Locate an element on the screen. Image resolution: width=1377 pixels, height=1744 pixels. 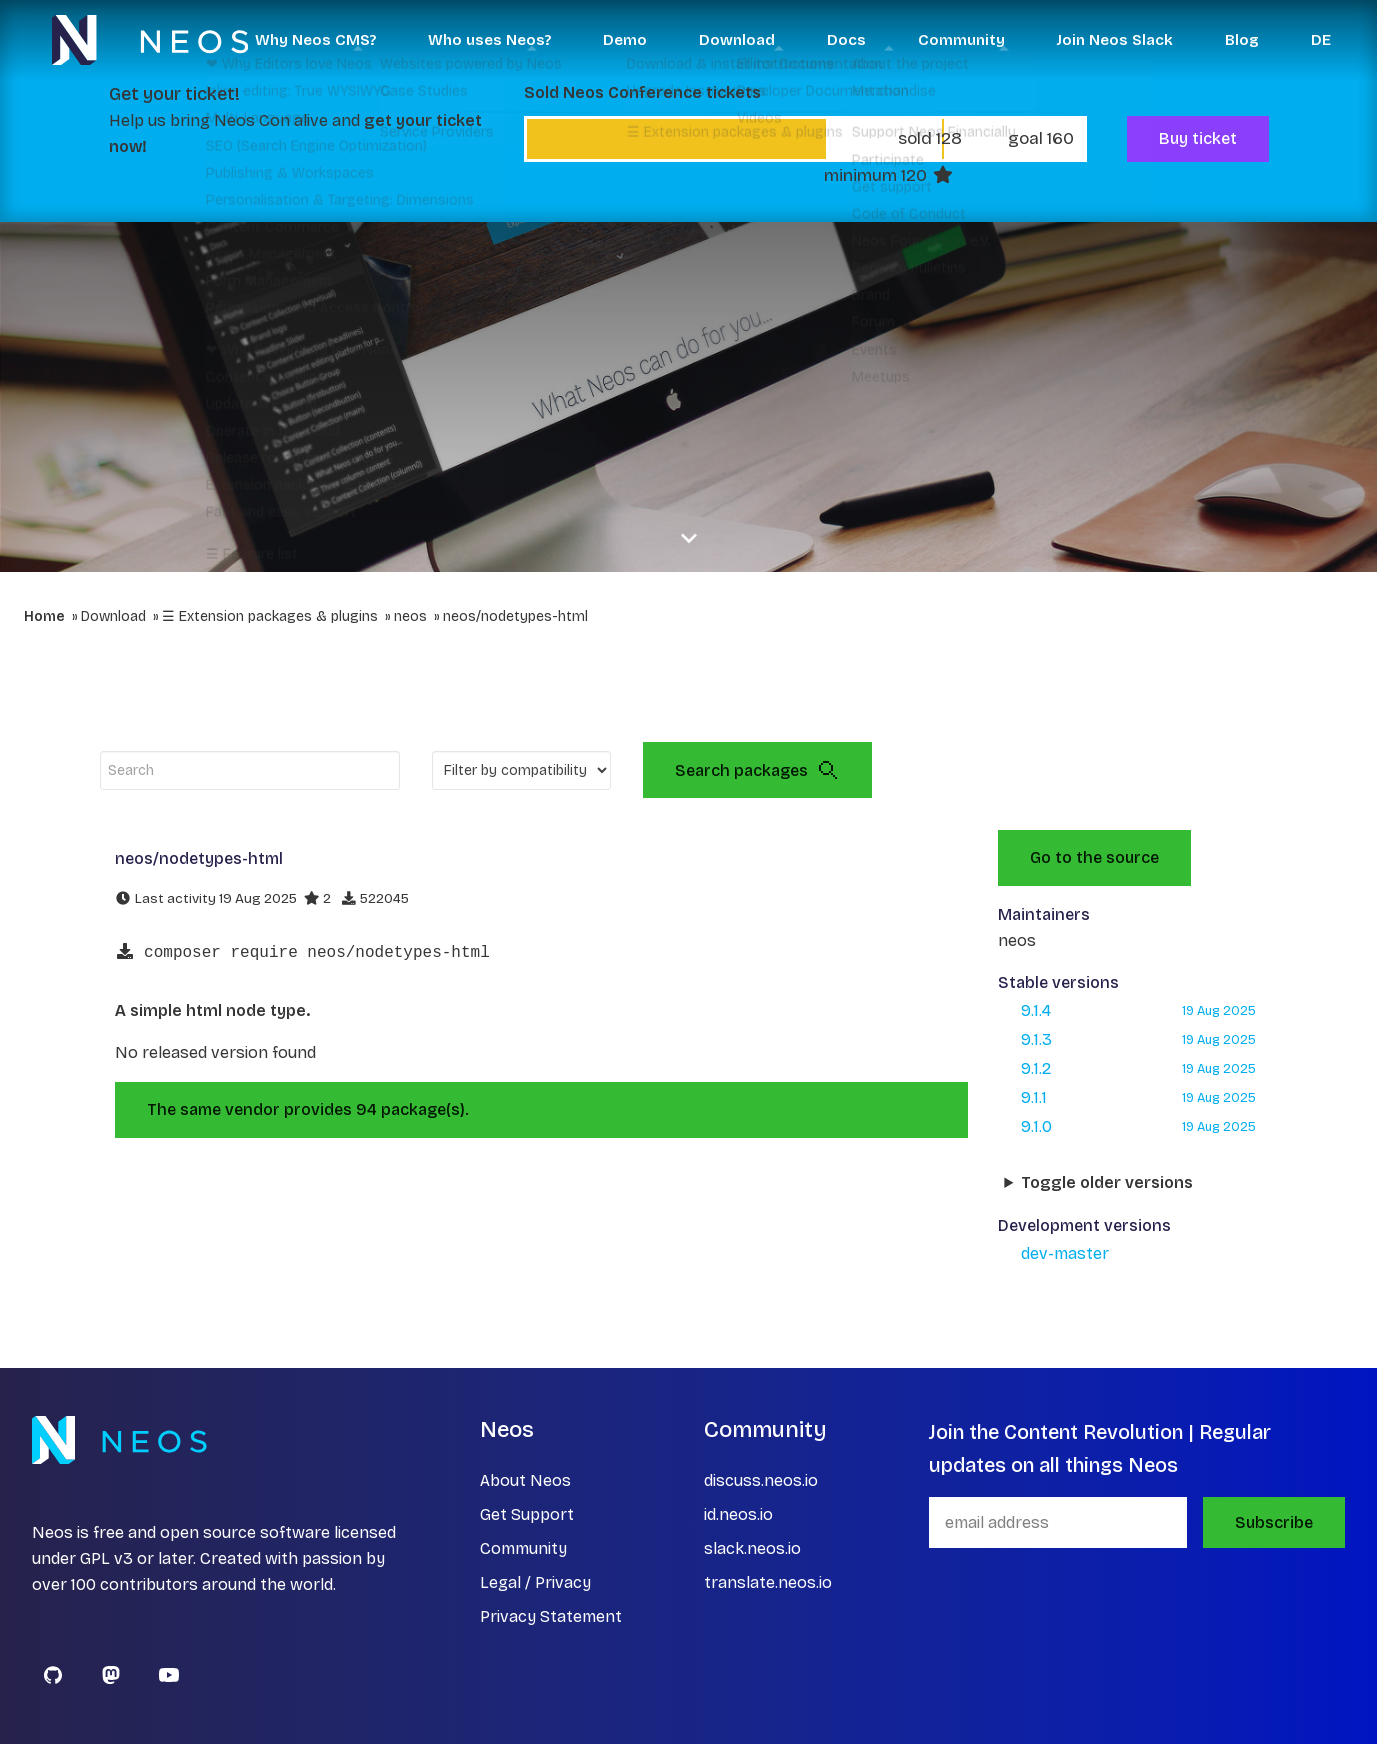
Blog is located at coordinates (1242, 40).